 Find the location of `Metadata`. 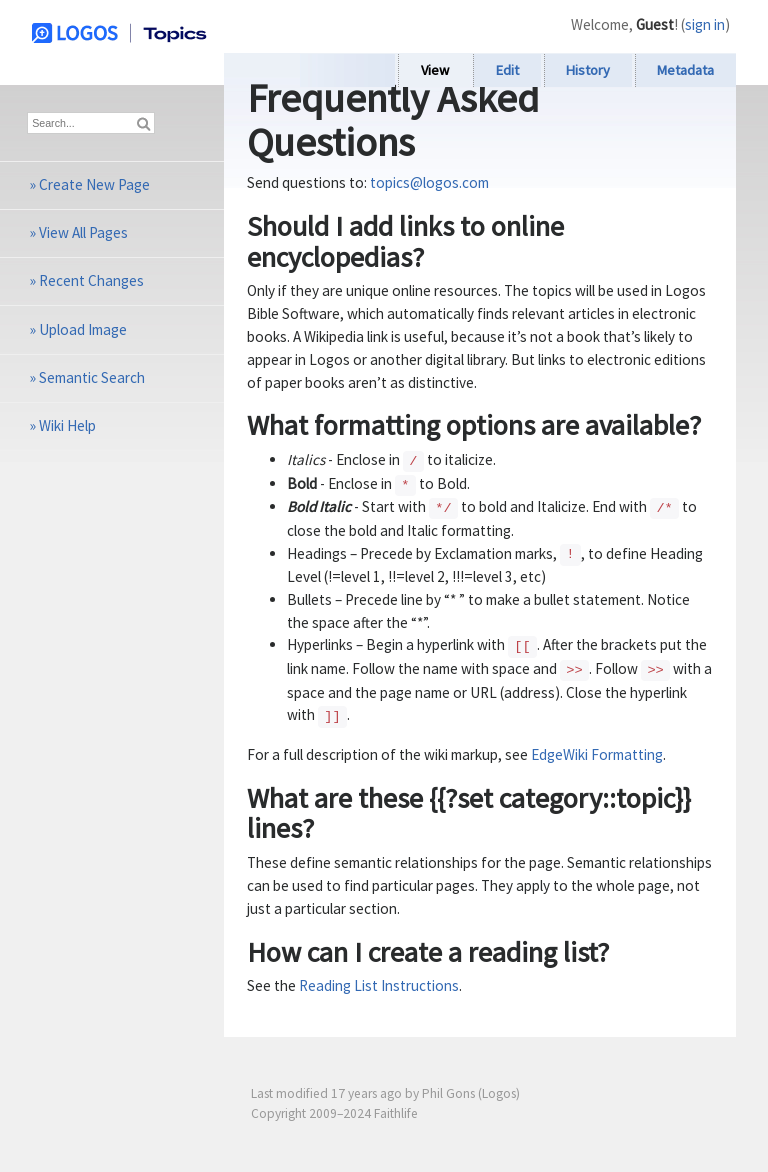

Metadata is located at coordinates (685, 70).